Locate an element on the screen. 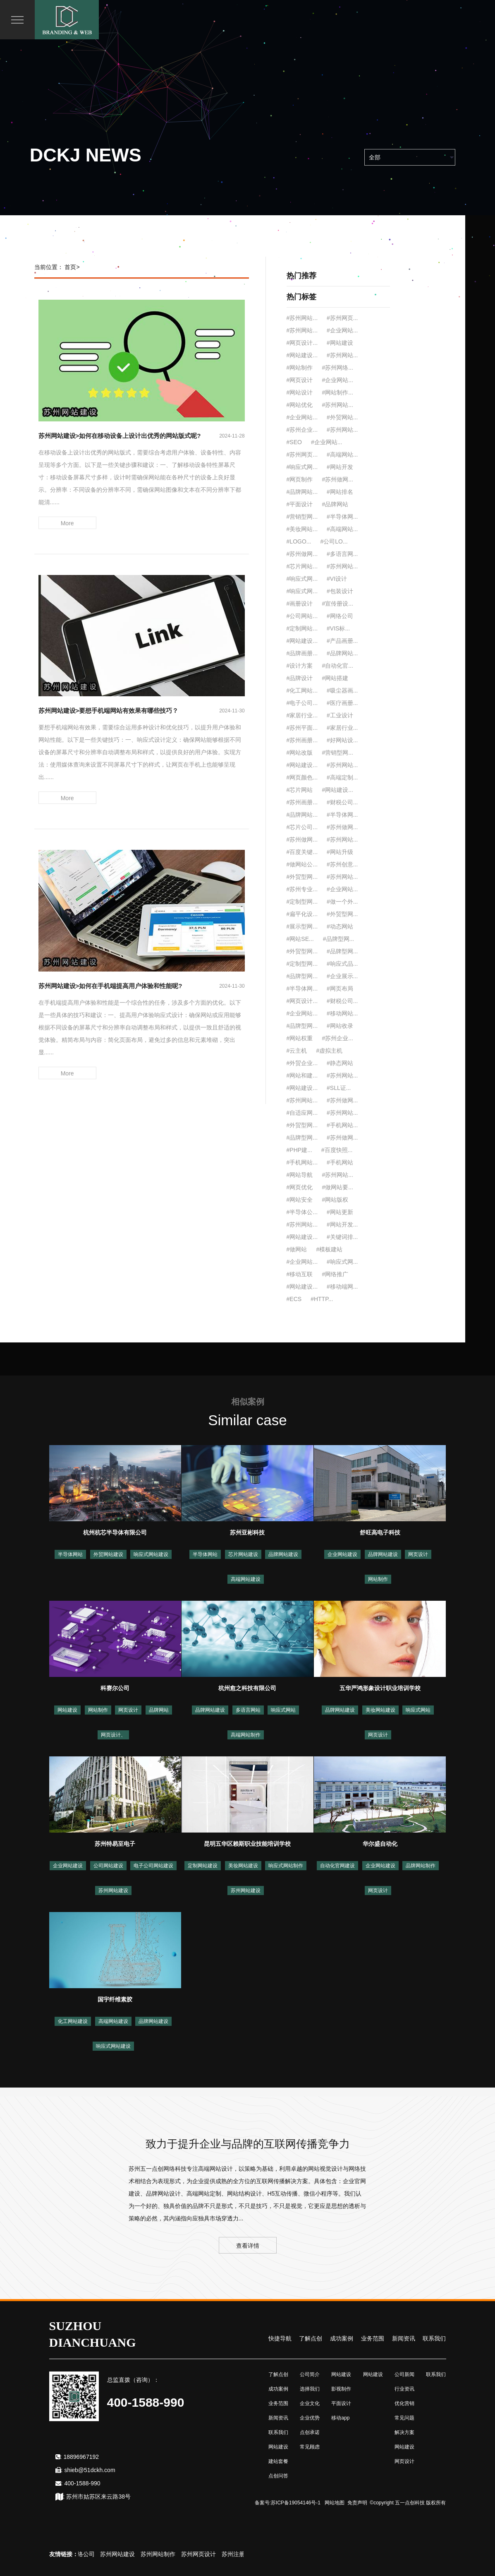 The width and height of the screenshot is (495, 2576). 苏州网站建设>如何在手机端提高用户体验和性能呢? is located at coordinates (110, 985).